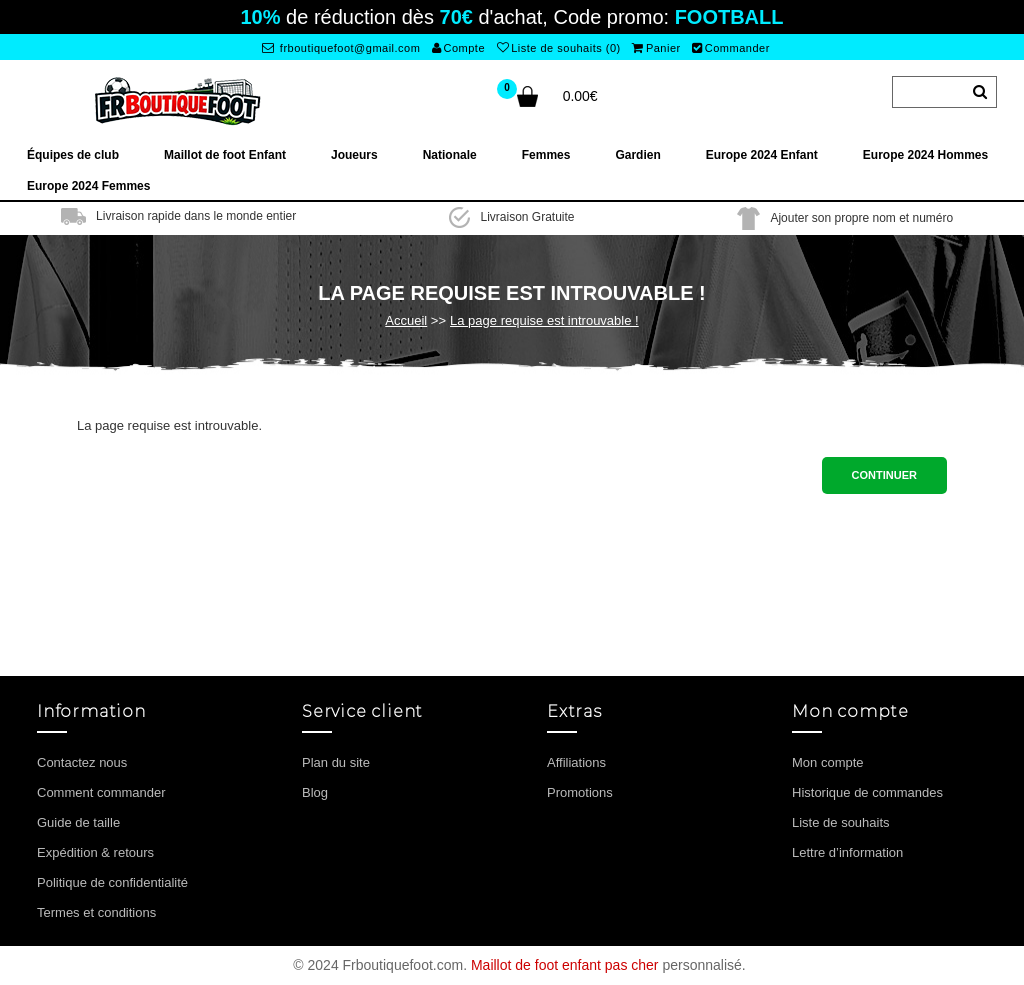  What do you see at coordinates (867, 792) in the screenshot?
I see `Historique de commandes` at bounding box center [867, 792].